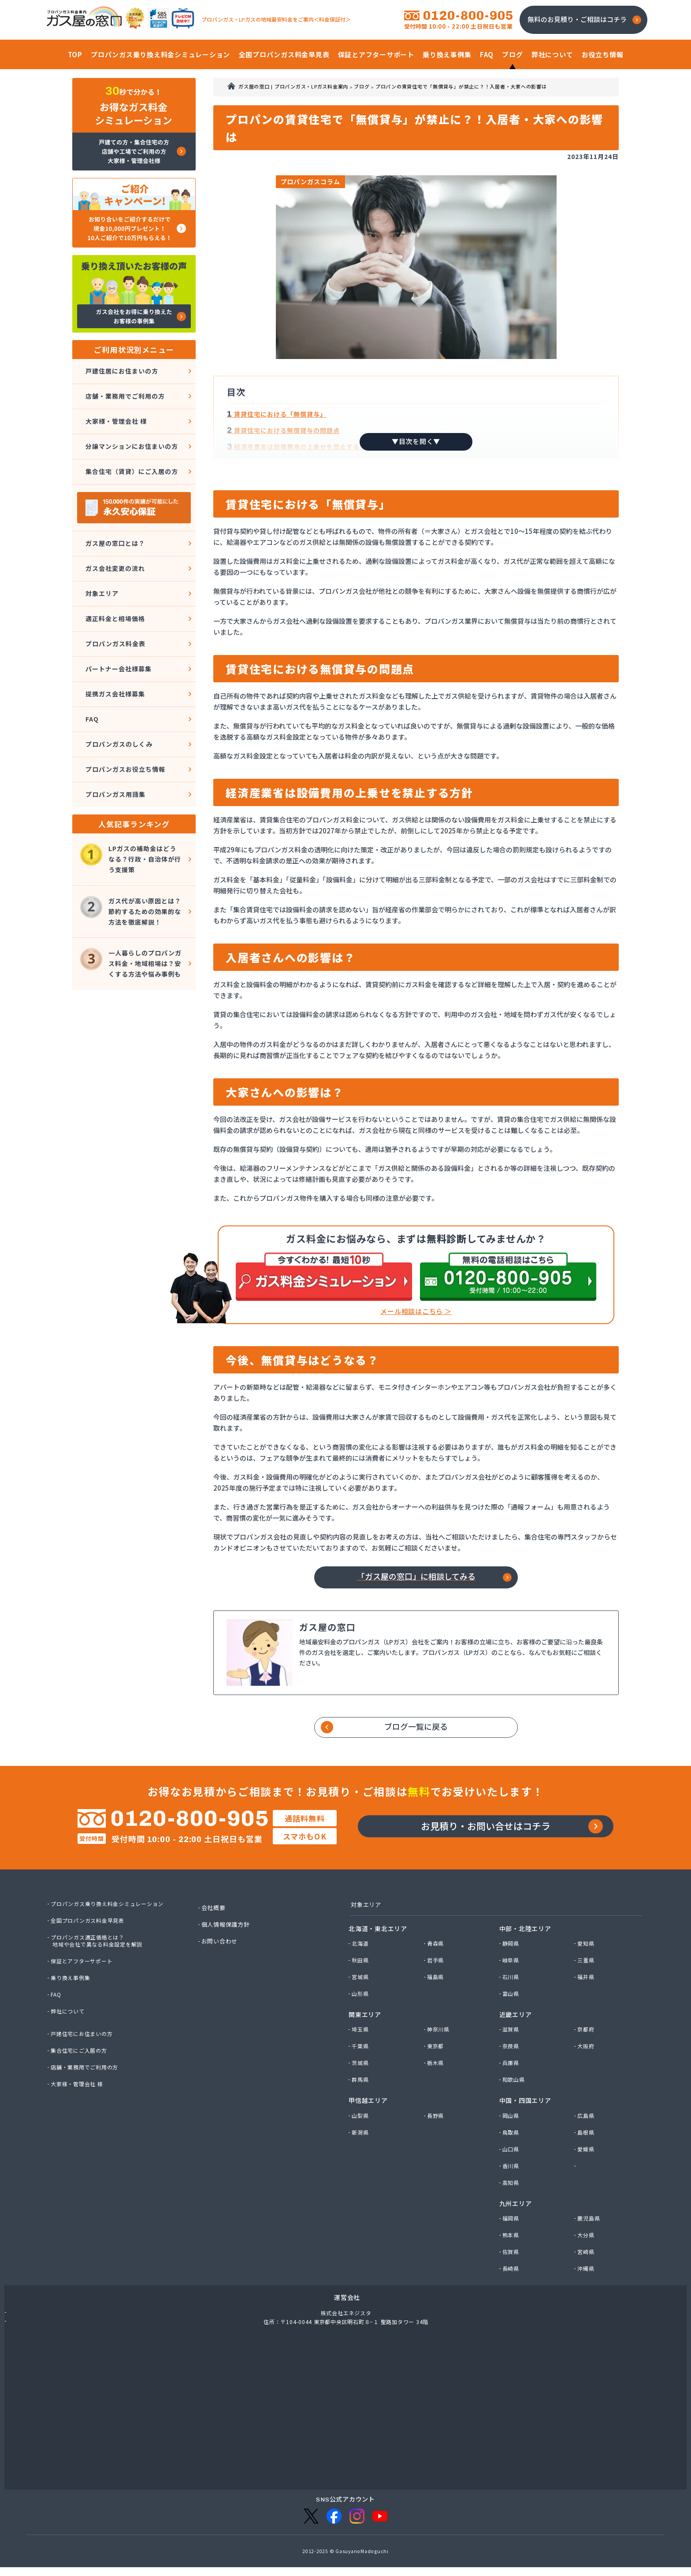 Image resolution: width=691 pixels, height=2576 pixels. Describe the element at coordinates (361, 2078) in the screenshot. I see `茨城県` at that location.